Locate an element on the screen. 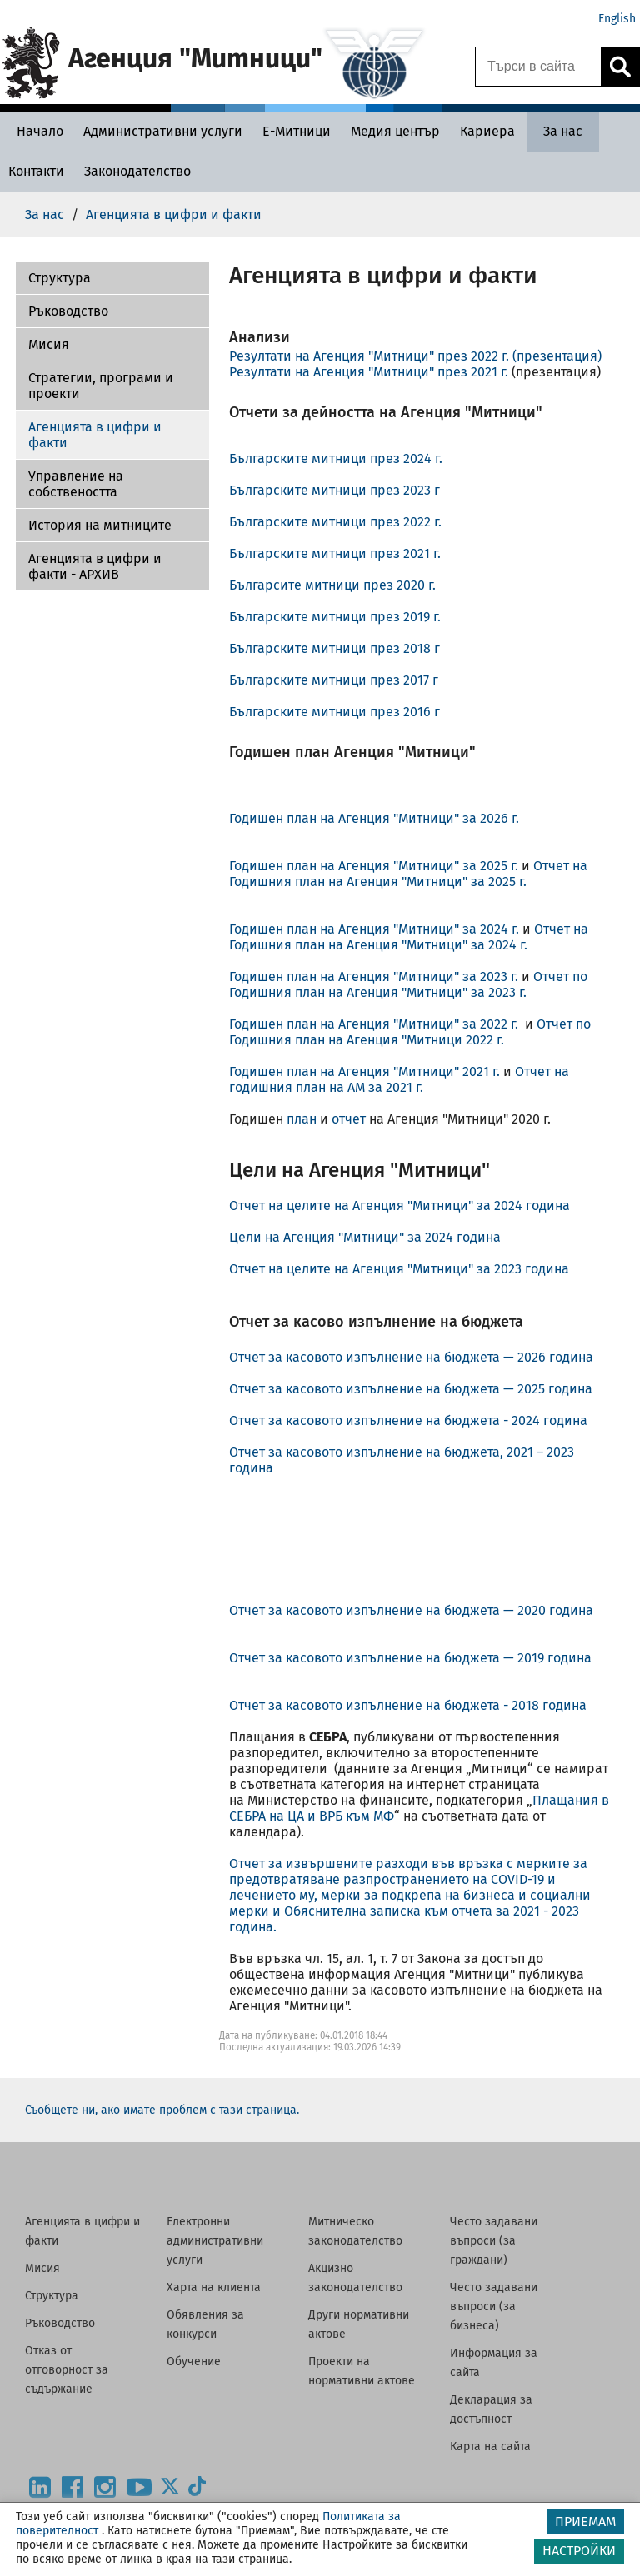  Декларация за достъпност is located at coordinates (491, 2409).